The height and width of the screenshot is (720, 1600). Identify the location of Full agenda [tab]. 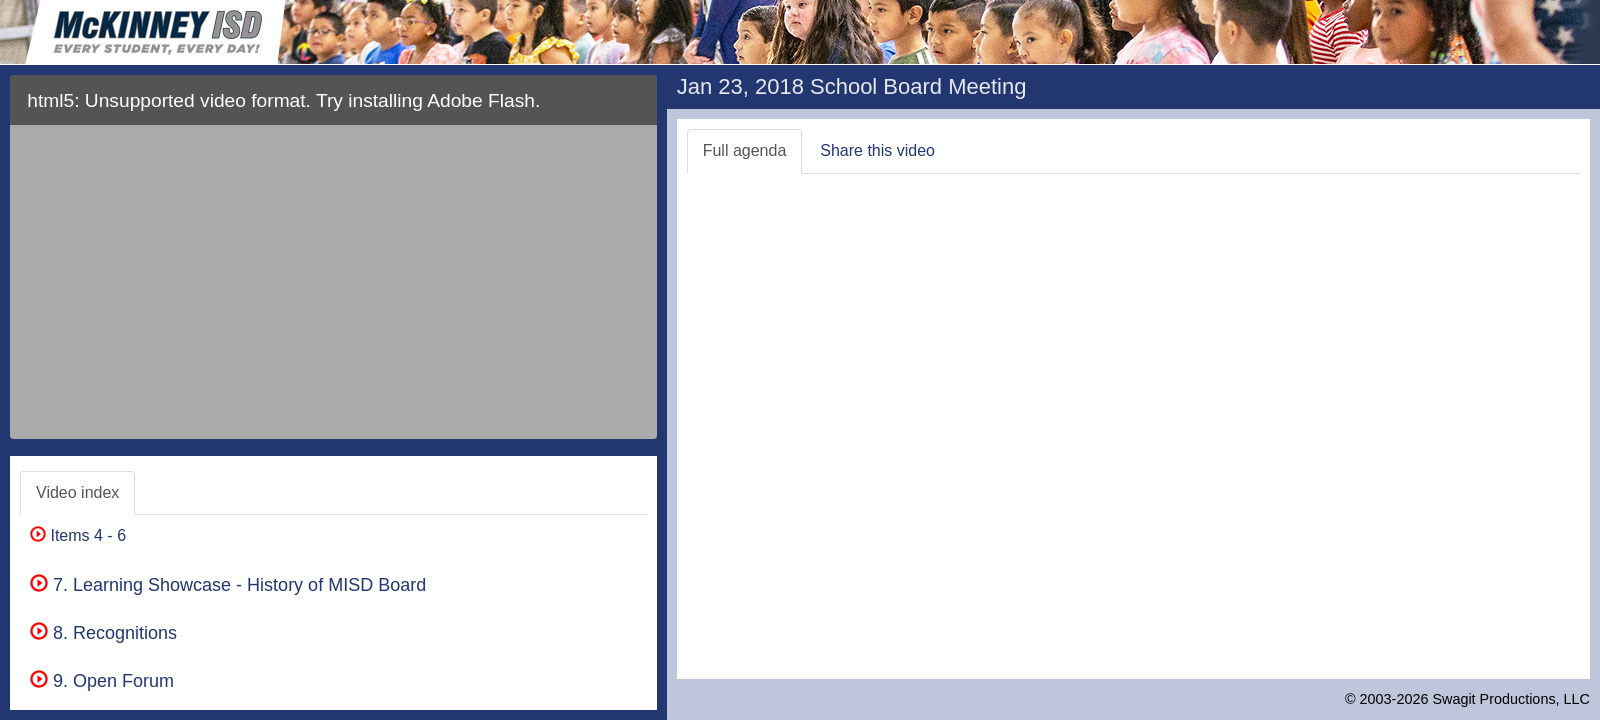
(745, 150).